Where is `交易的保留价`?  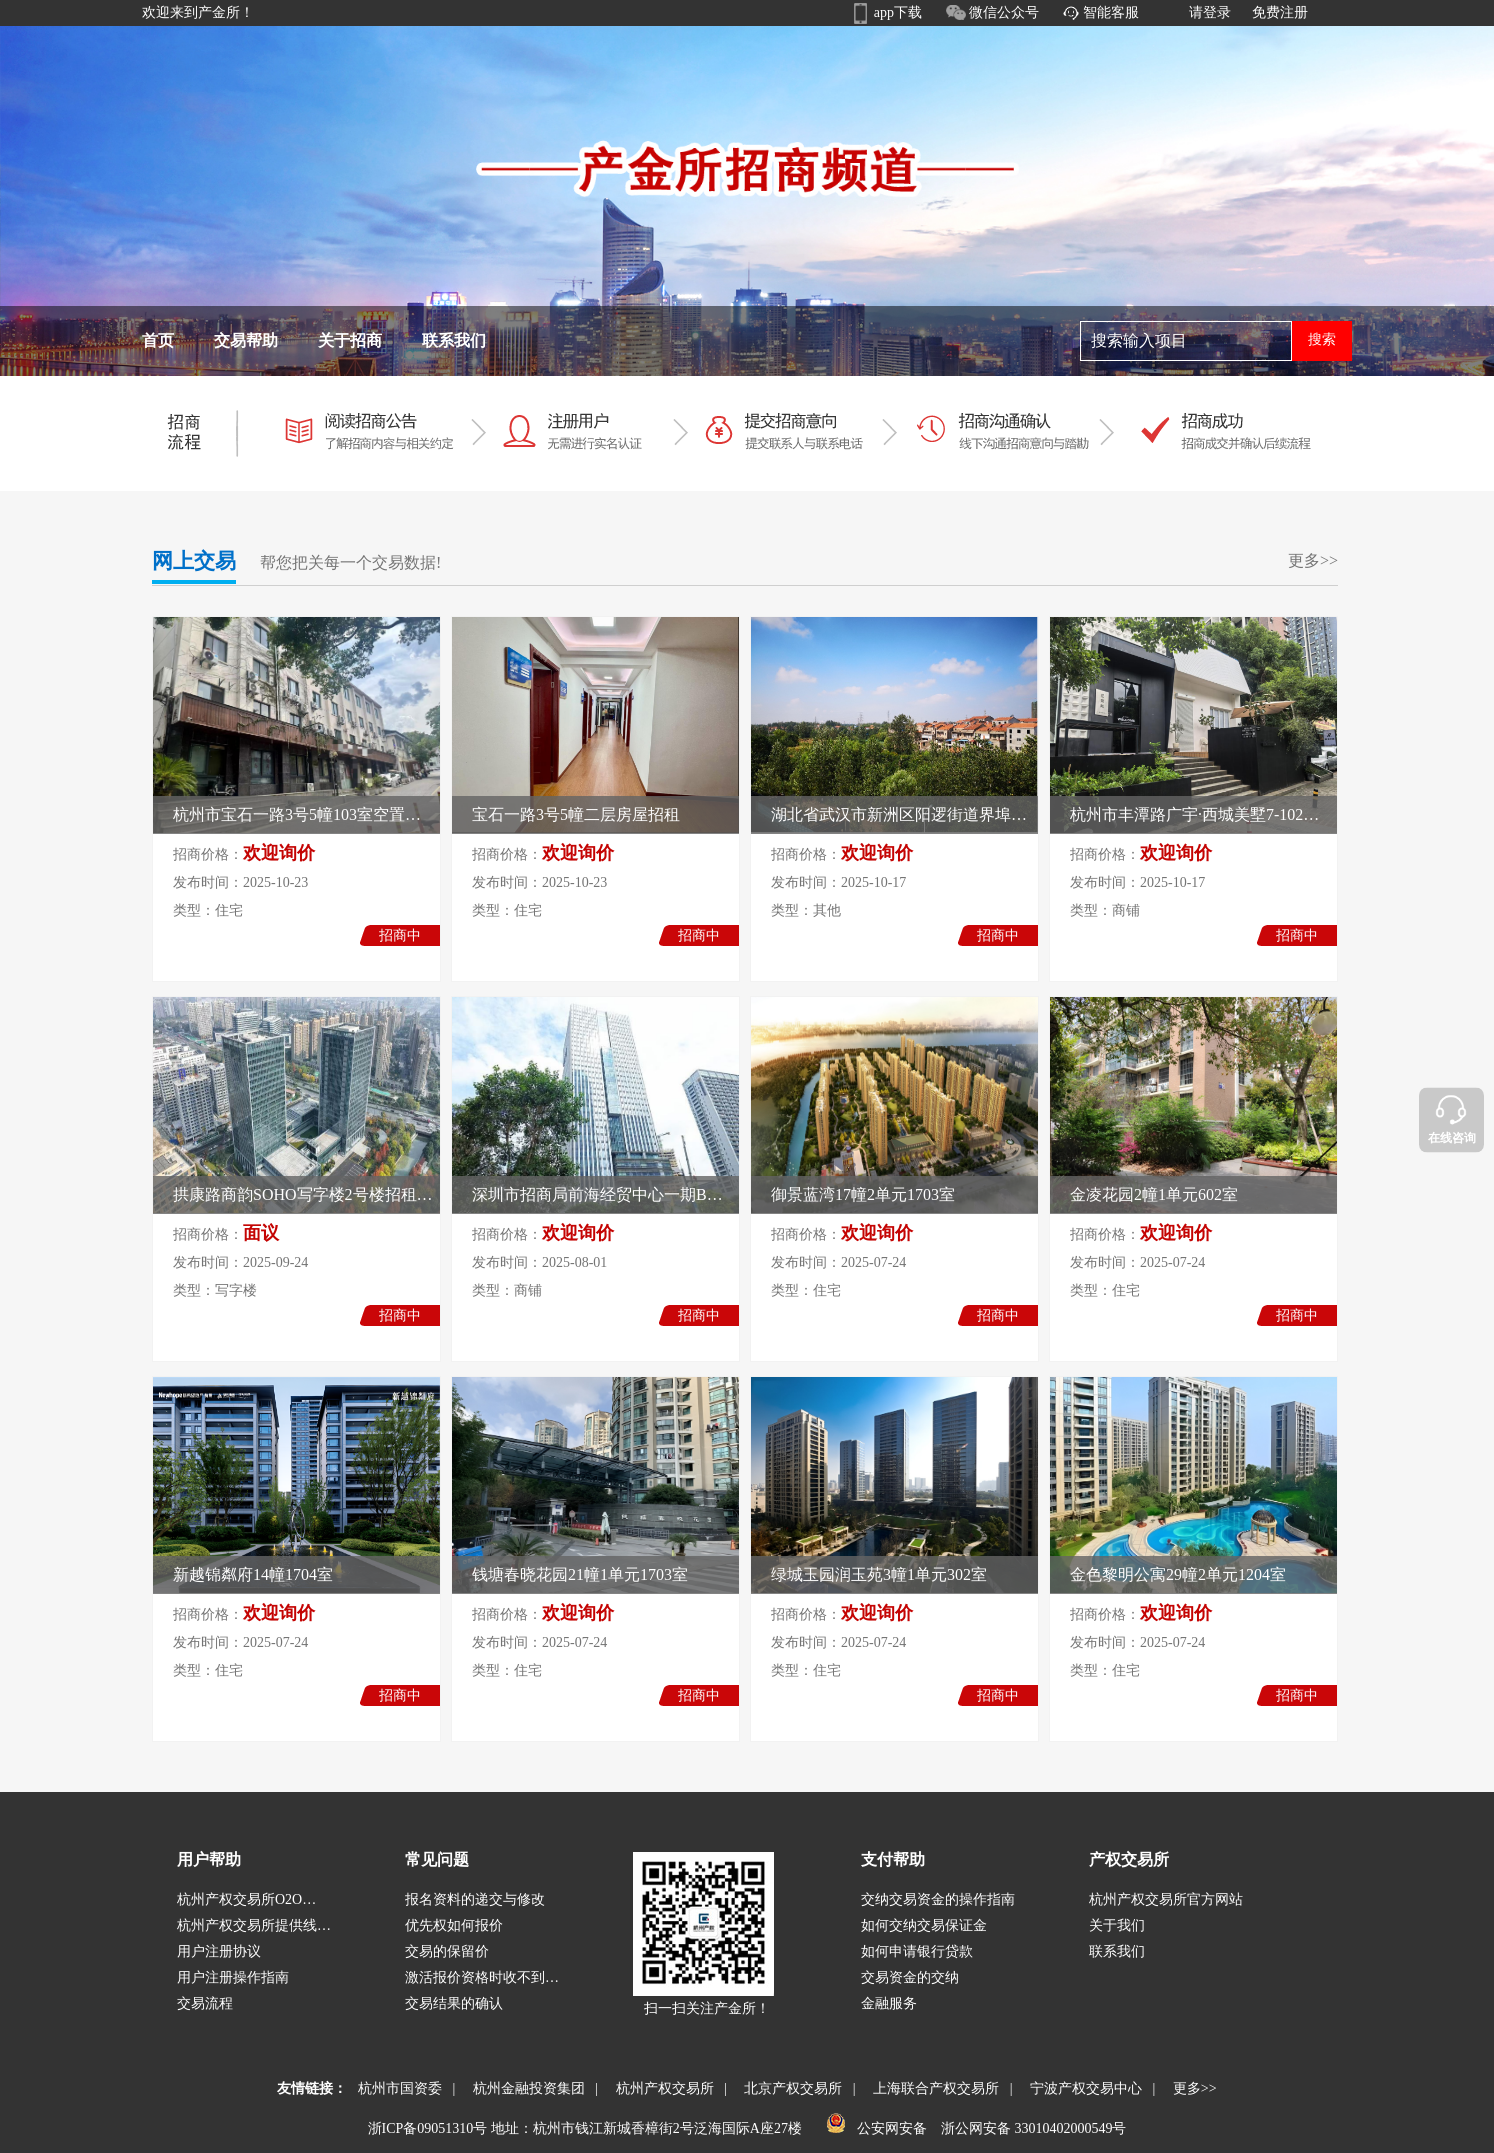
交易的保留价 is located at coordinates (447, 1951).